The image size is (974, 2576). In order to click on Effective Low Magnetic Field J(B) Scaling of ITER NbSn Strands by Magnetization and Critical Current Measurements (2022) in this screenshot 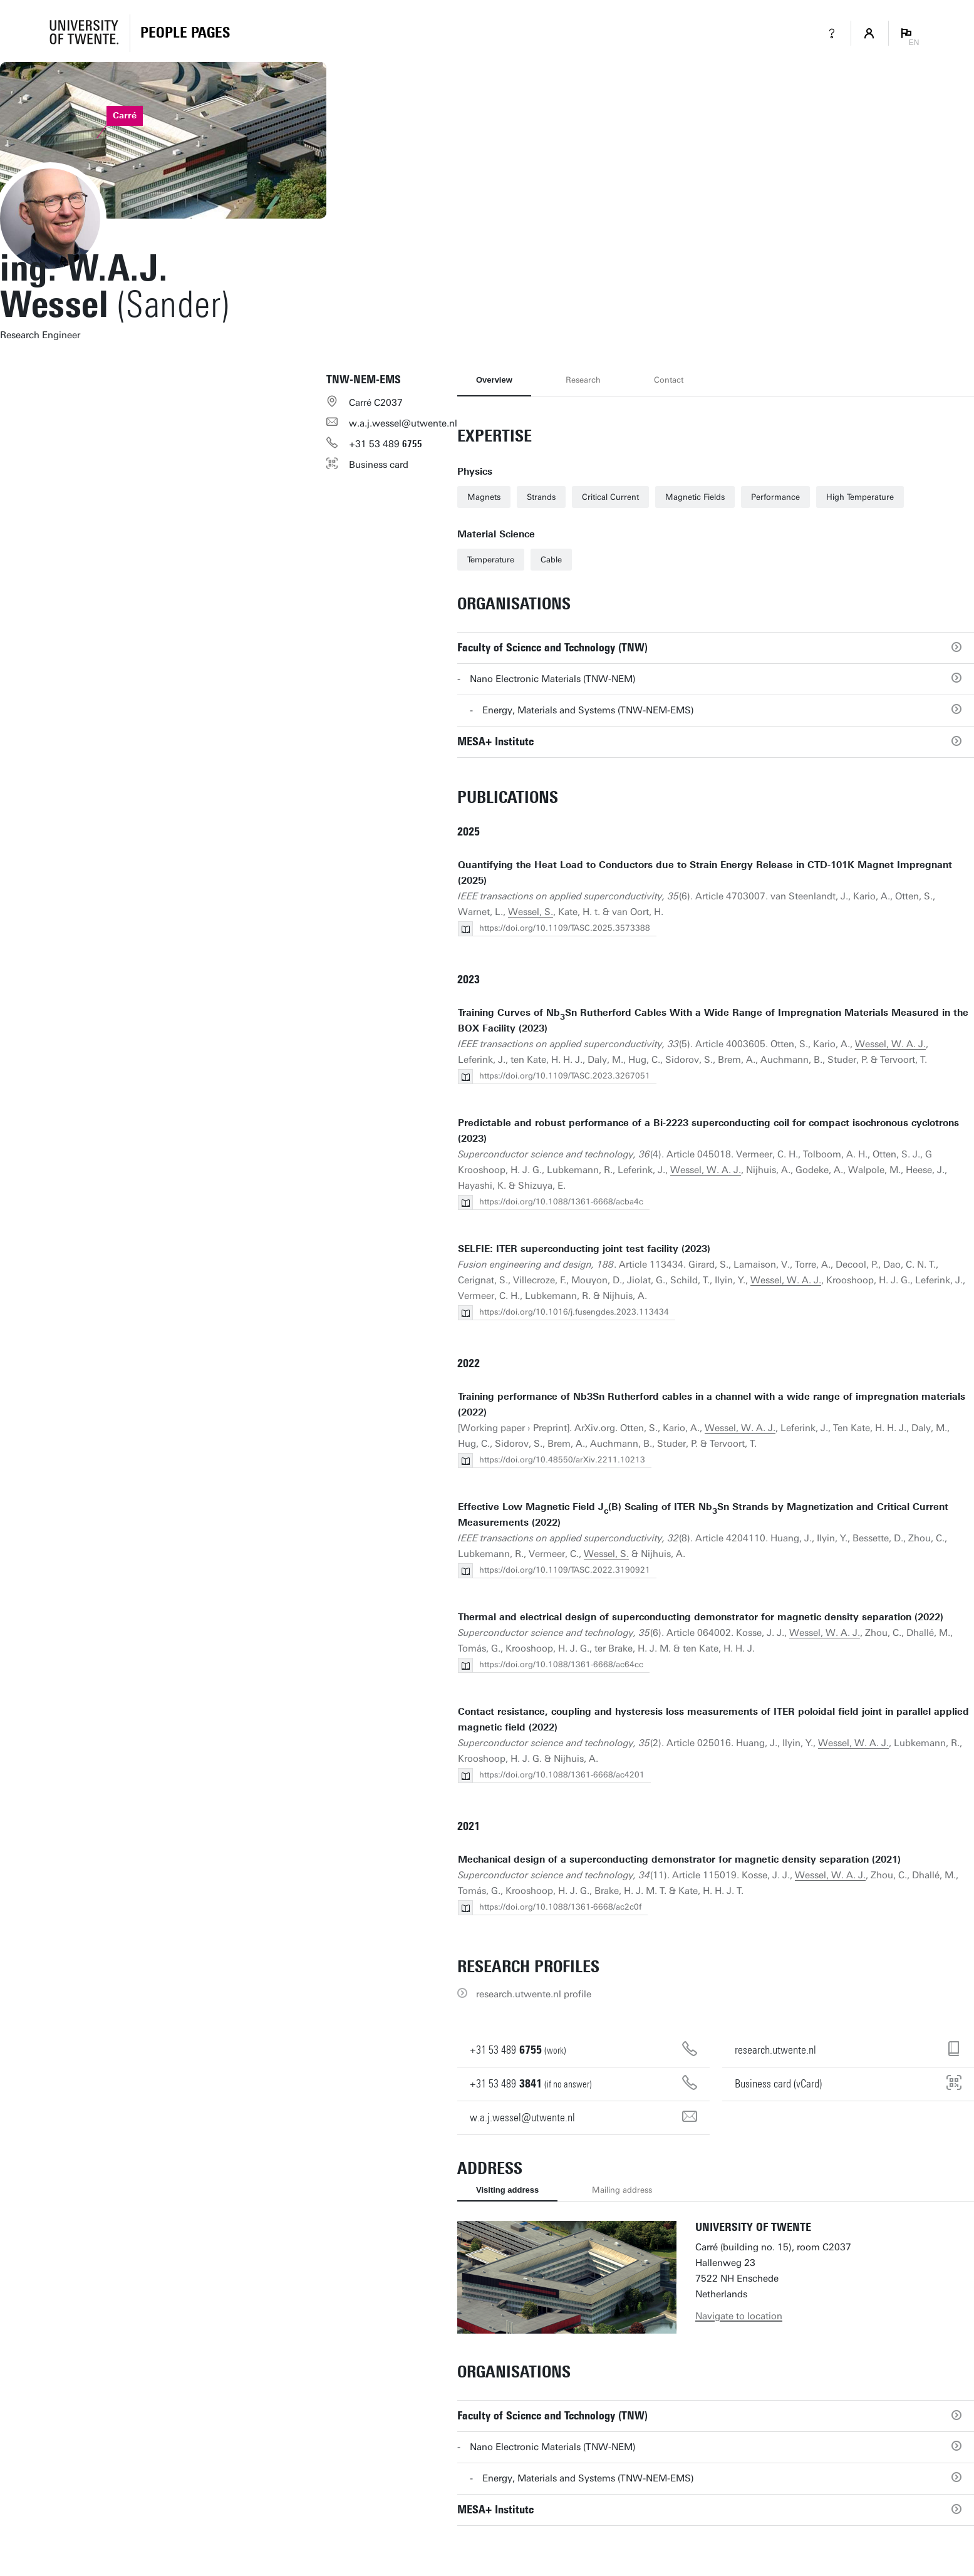, I will do `click(703, 1514)`.